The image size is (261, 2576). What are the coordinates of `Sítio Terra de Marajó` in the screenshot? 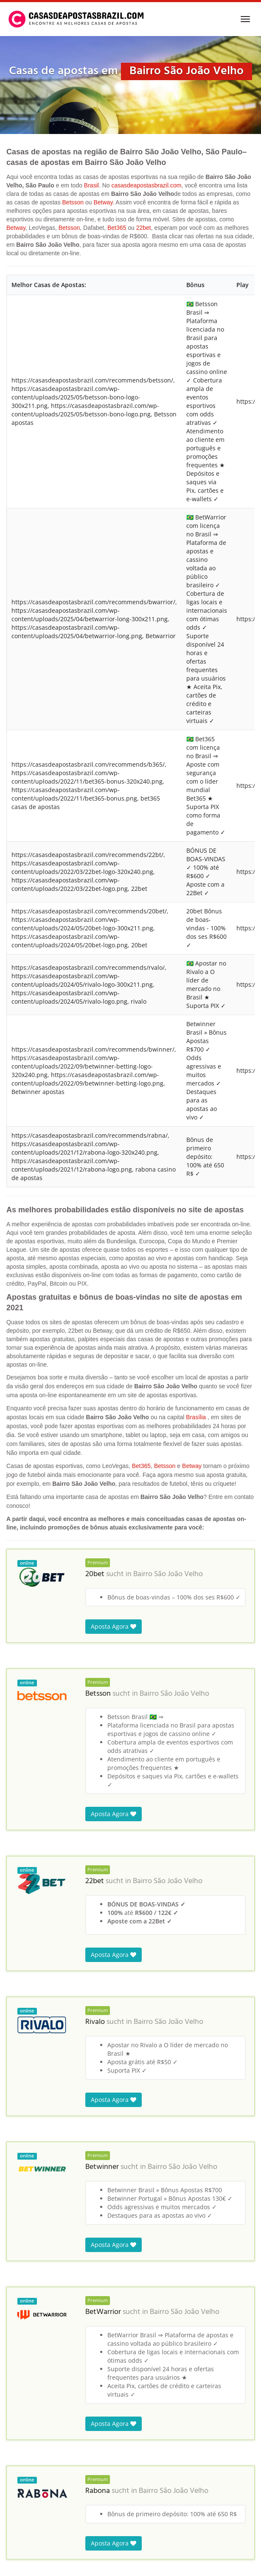 It's located at (40, 2464).